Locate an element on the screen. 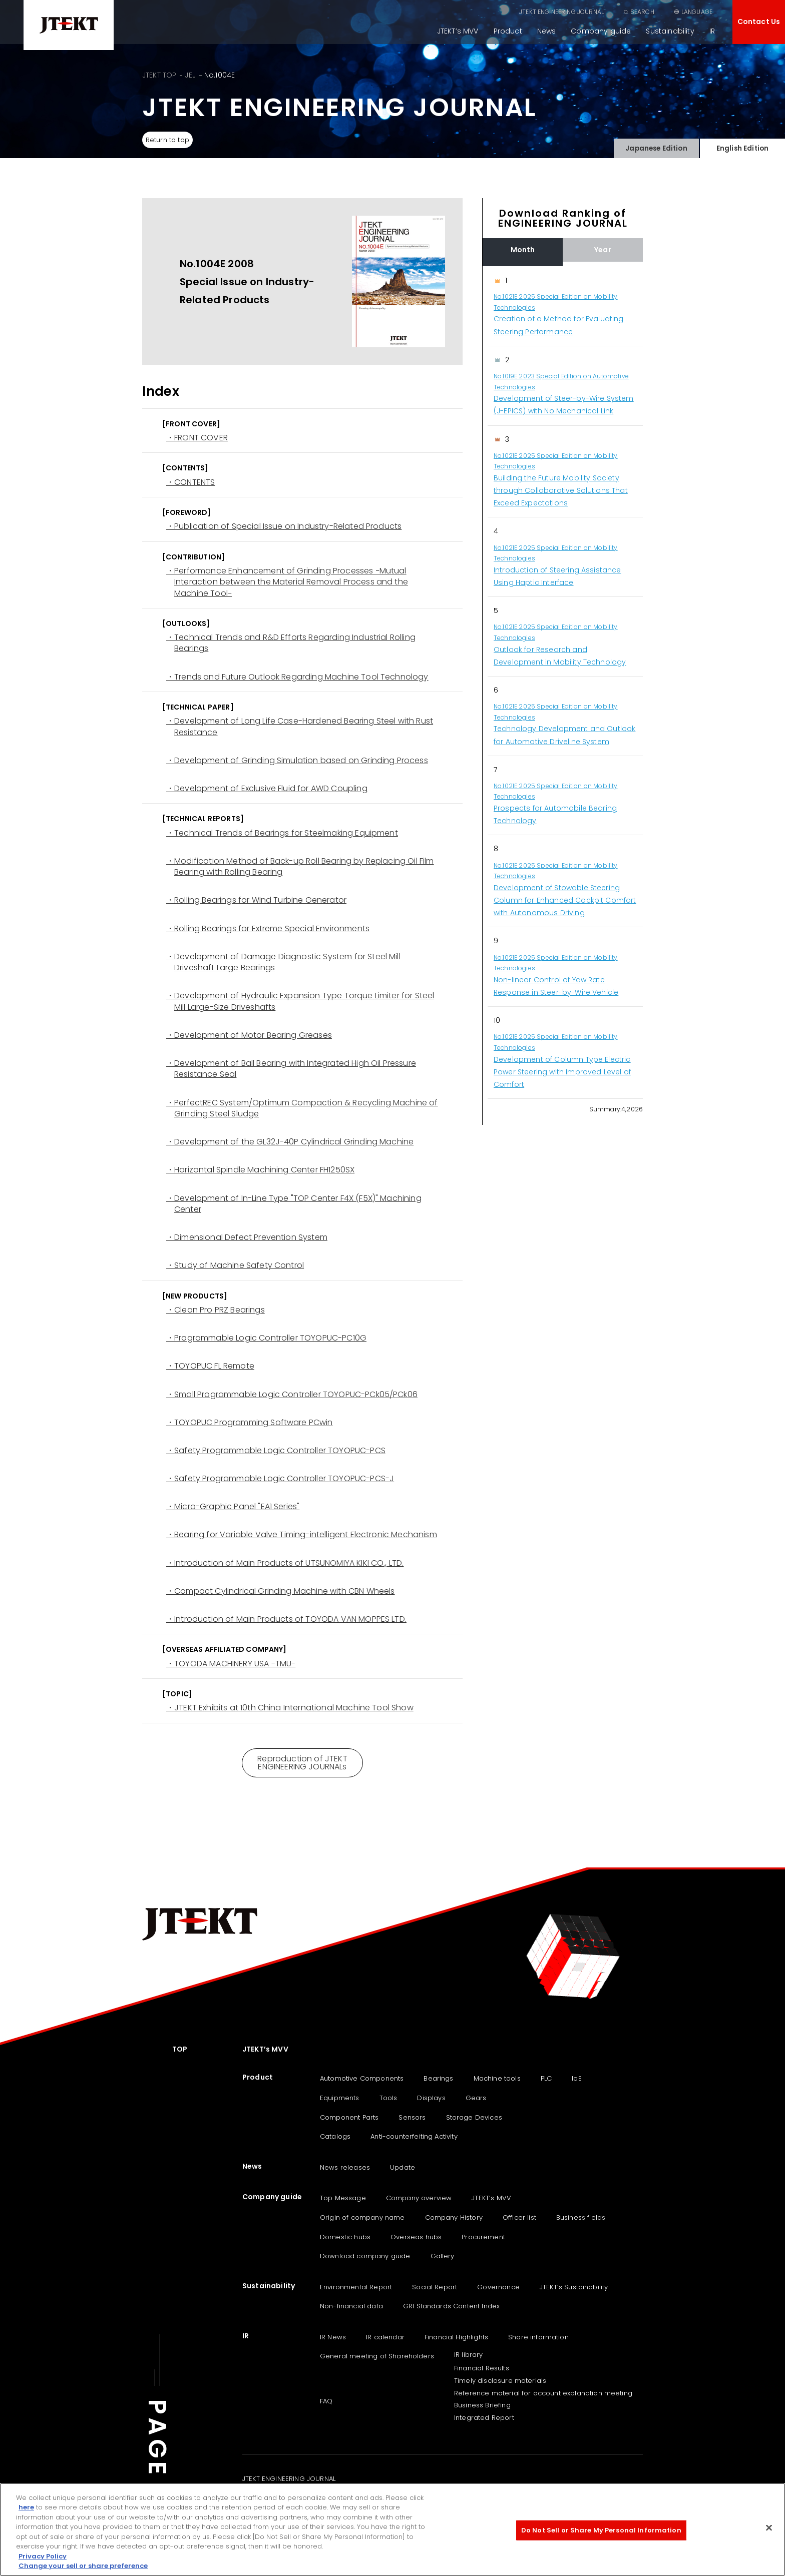  Bearings is located at coordinates (438, 2078).